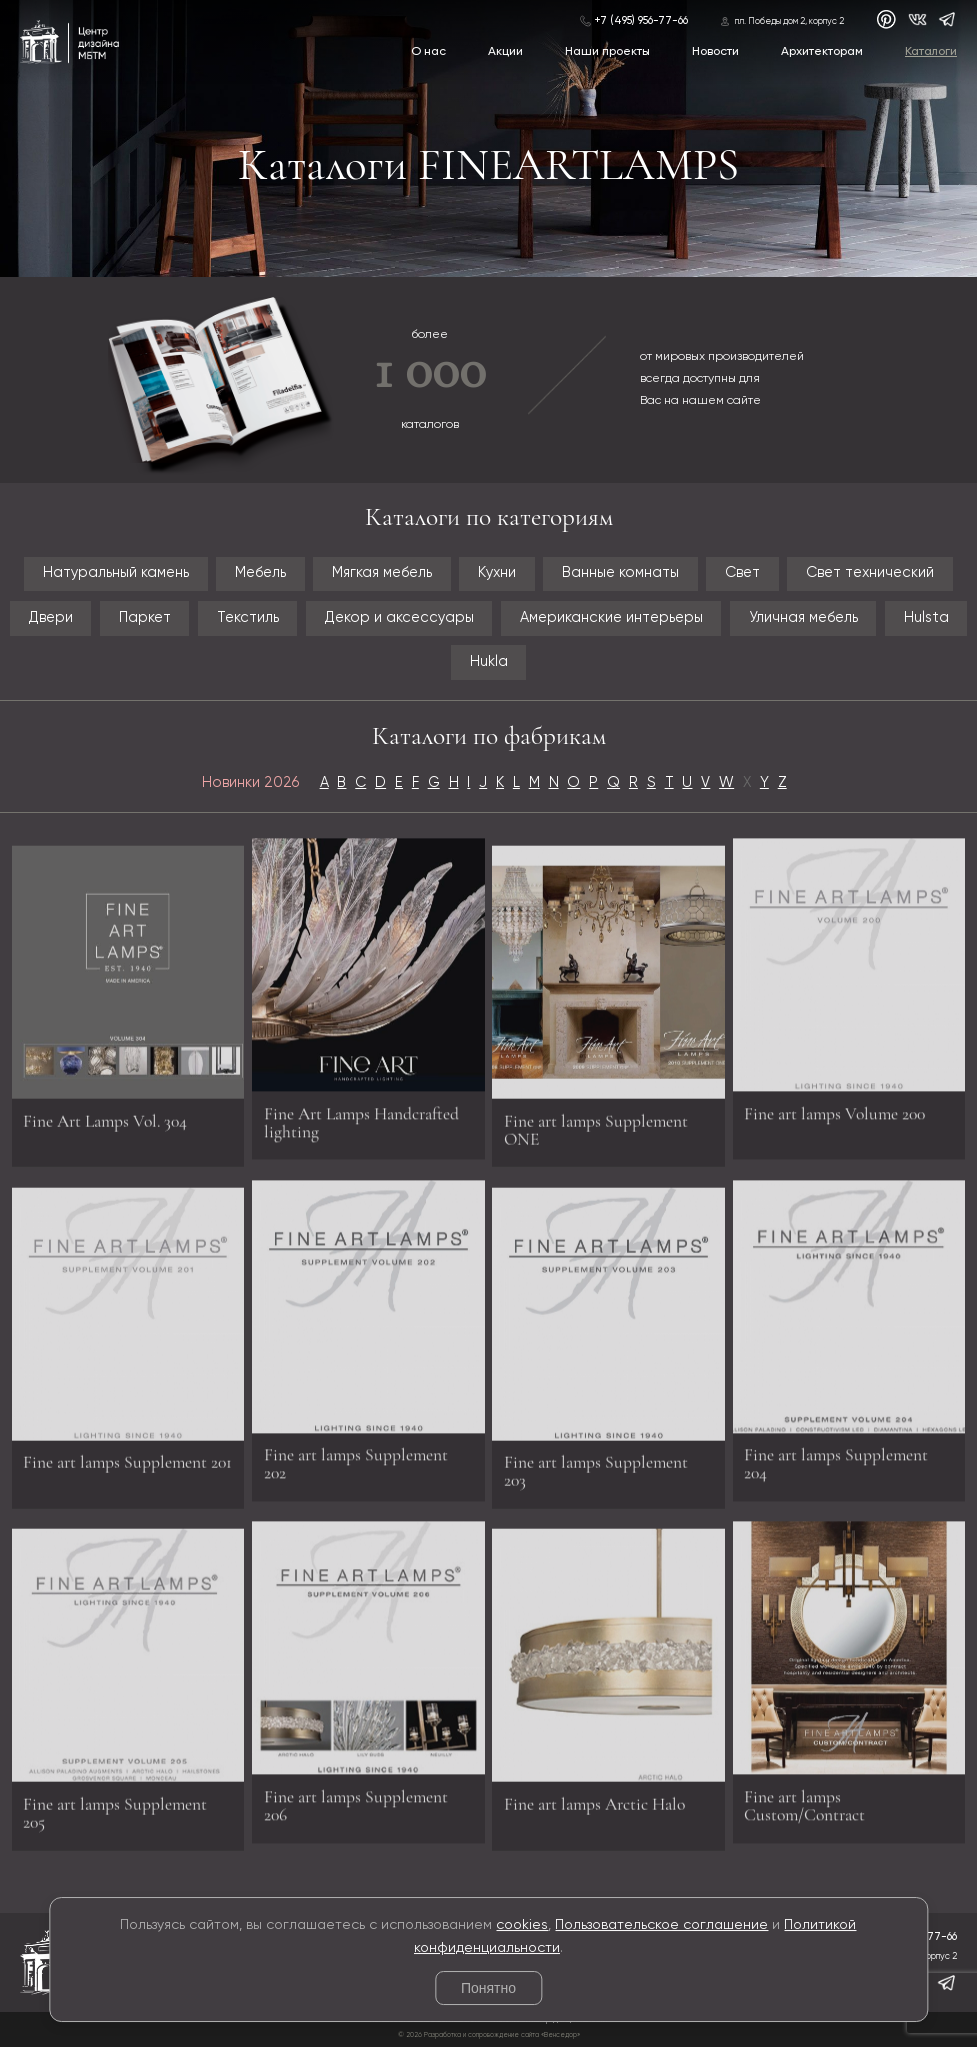 The height and width of the screenshot is (2047, 977). What do you see at coordinates (489, 2035) in the screenshot?
I see `© 2026 Разработка и сопровождение сайта «Венседор»` at bounding box center [489, 2035].